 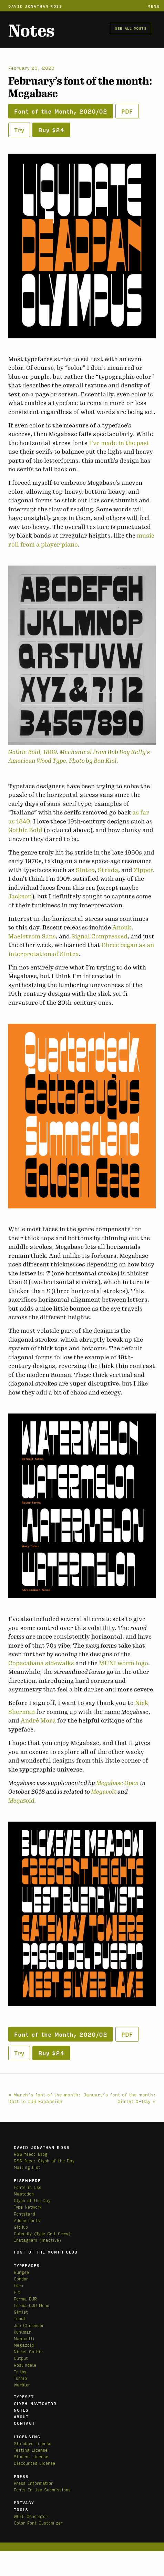 I want to click on Condor, so click(x=21, y=2278).